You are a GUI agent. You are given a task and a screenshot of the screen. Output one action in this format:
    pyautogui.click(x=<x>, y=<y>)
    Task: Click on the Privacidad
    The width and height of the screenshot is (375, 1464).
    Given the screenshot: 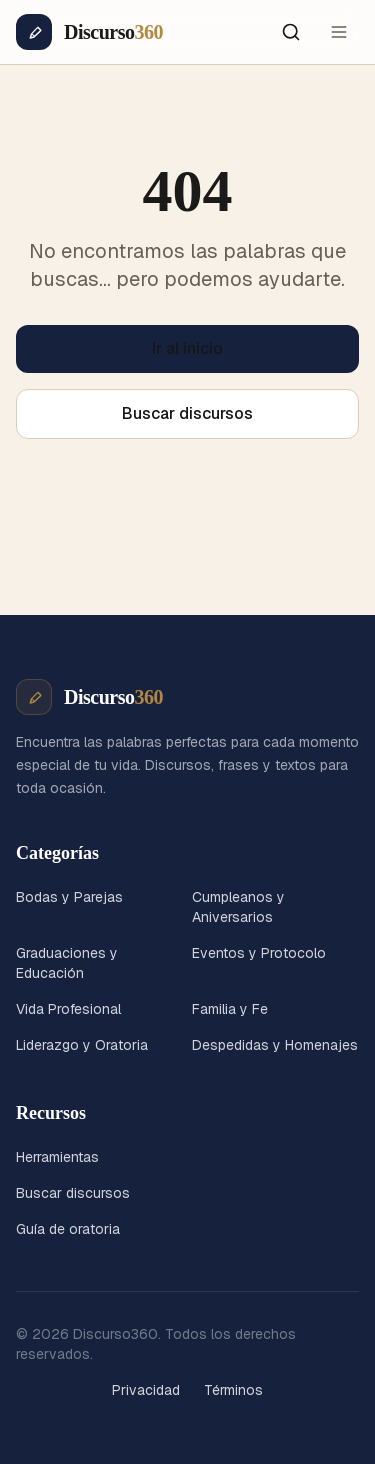 What is the action you would take?
    pyautogui.click(x=146, y=1390)
    